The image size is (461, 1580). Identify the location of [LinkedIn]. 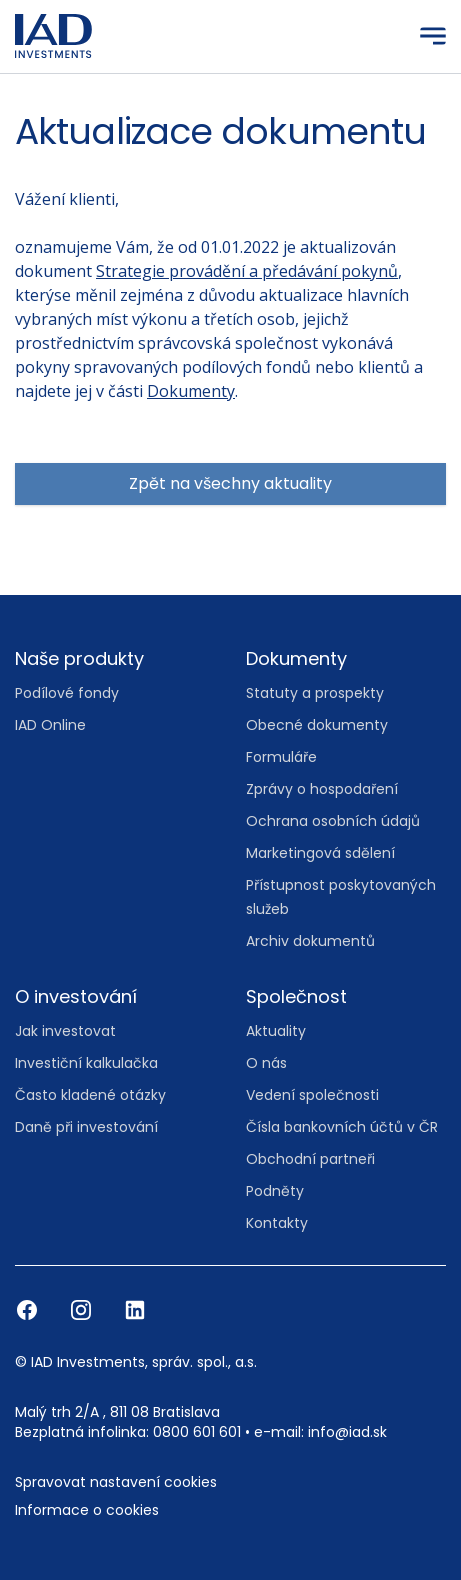
(135, 1309).